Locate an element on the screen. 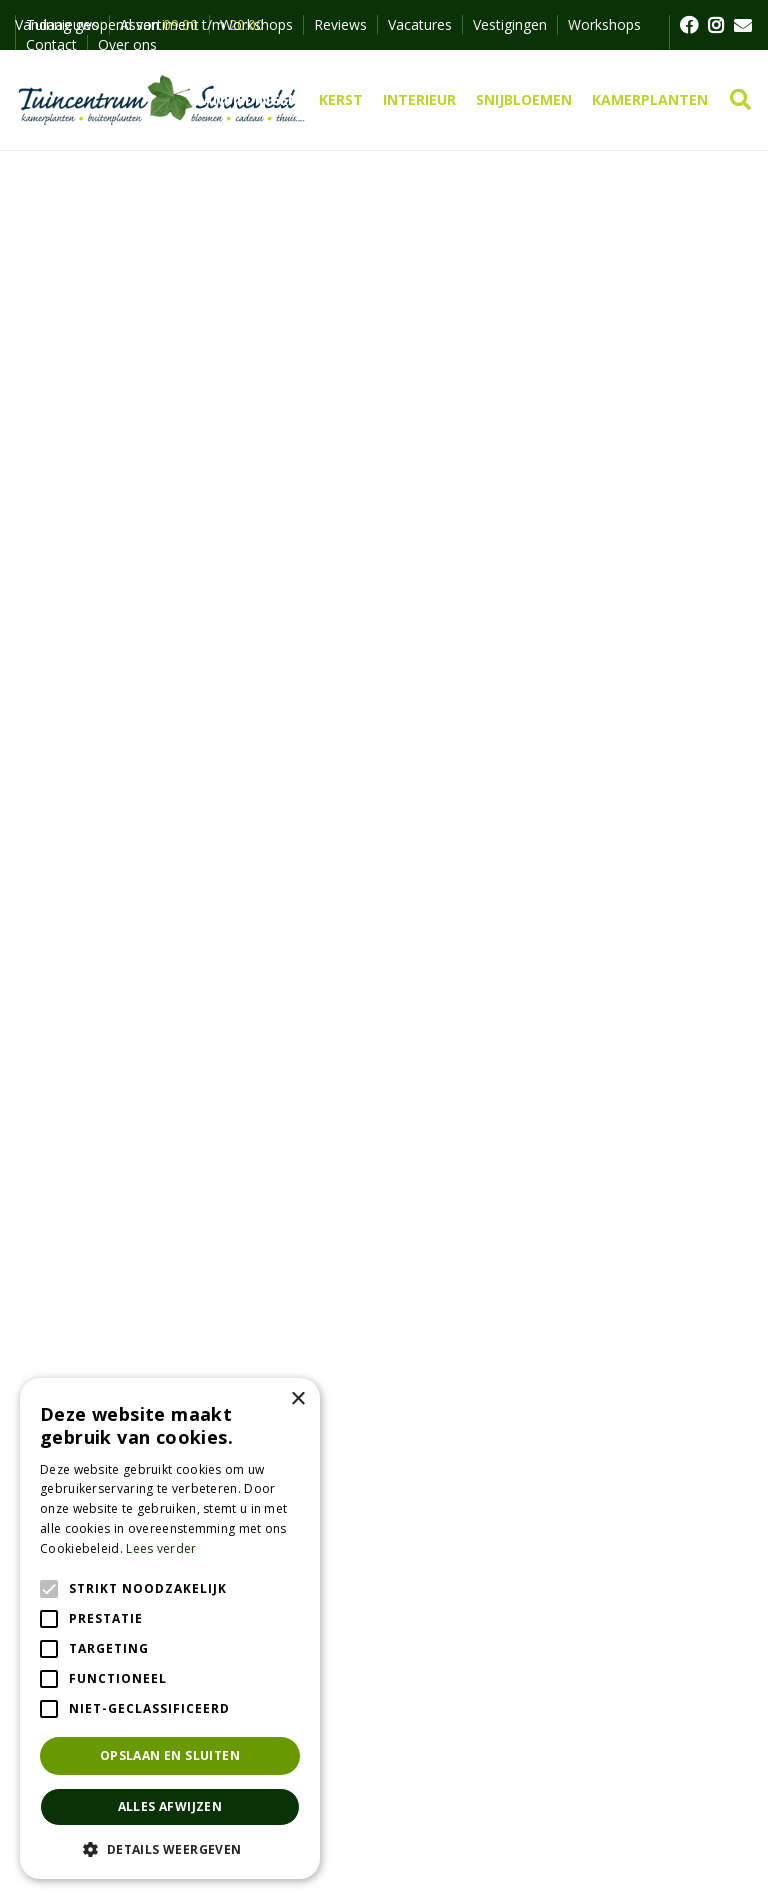 The height and width of the screenshot is (1899, 768). src is located at coordinates (740, 100).